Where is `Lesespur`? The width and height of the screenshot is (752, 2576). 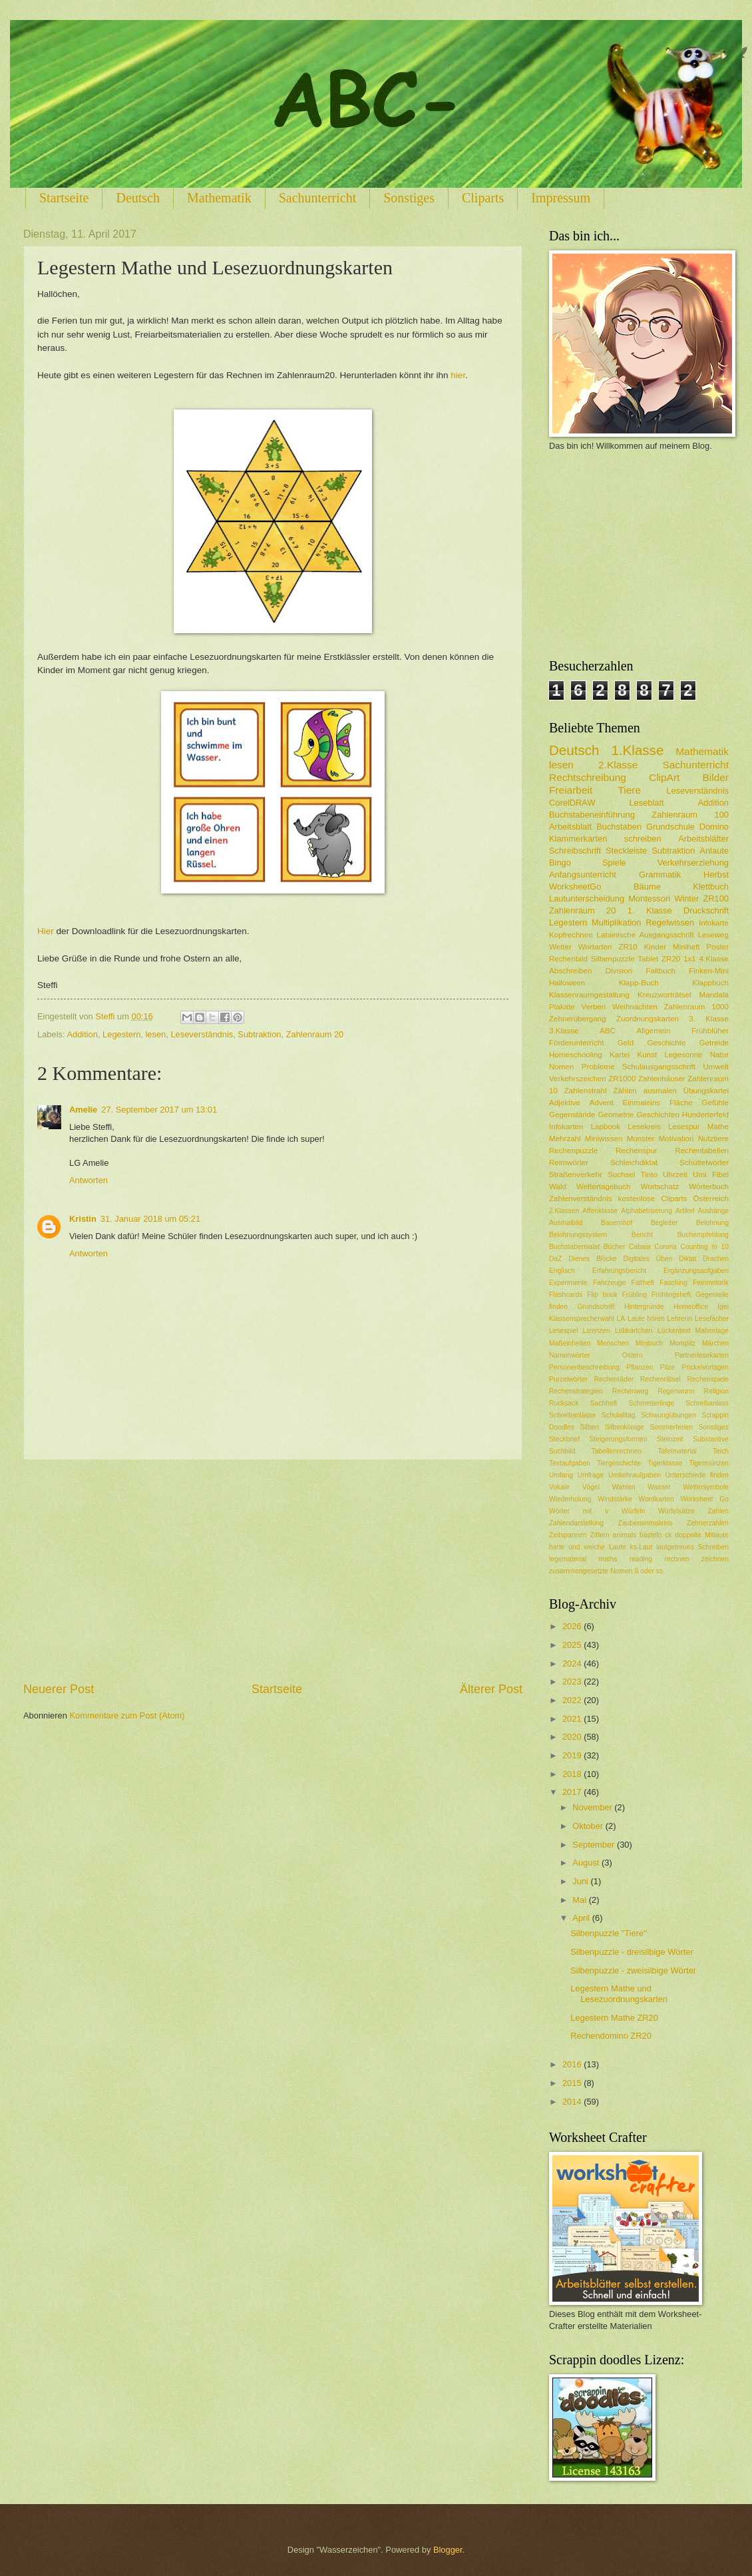
Lesespur is located at coordinates (684, 1127).